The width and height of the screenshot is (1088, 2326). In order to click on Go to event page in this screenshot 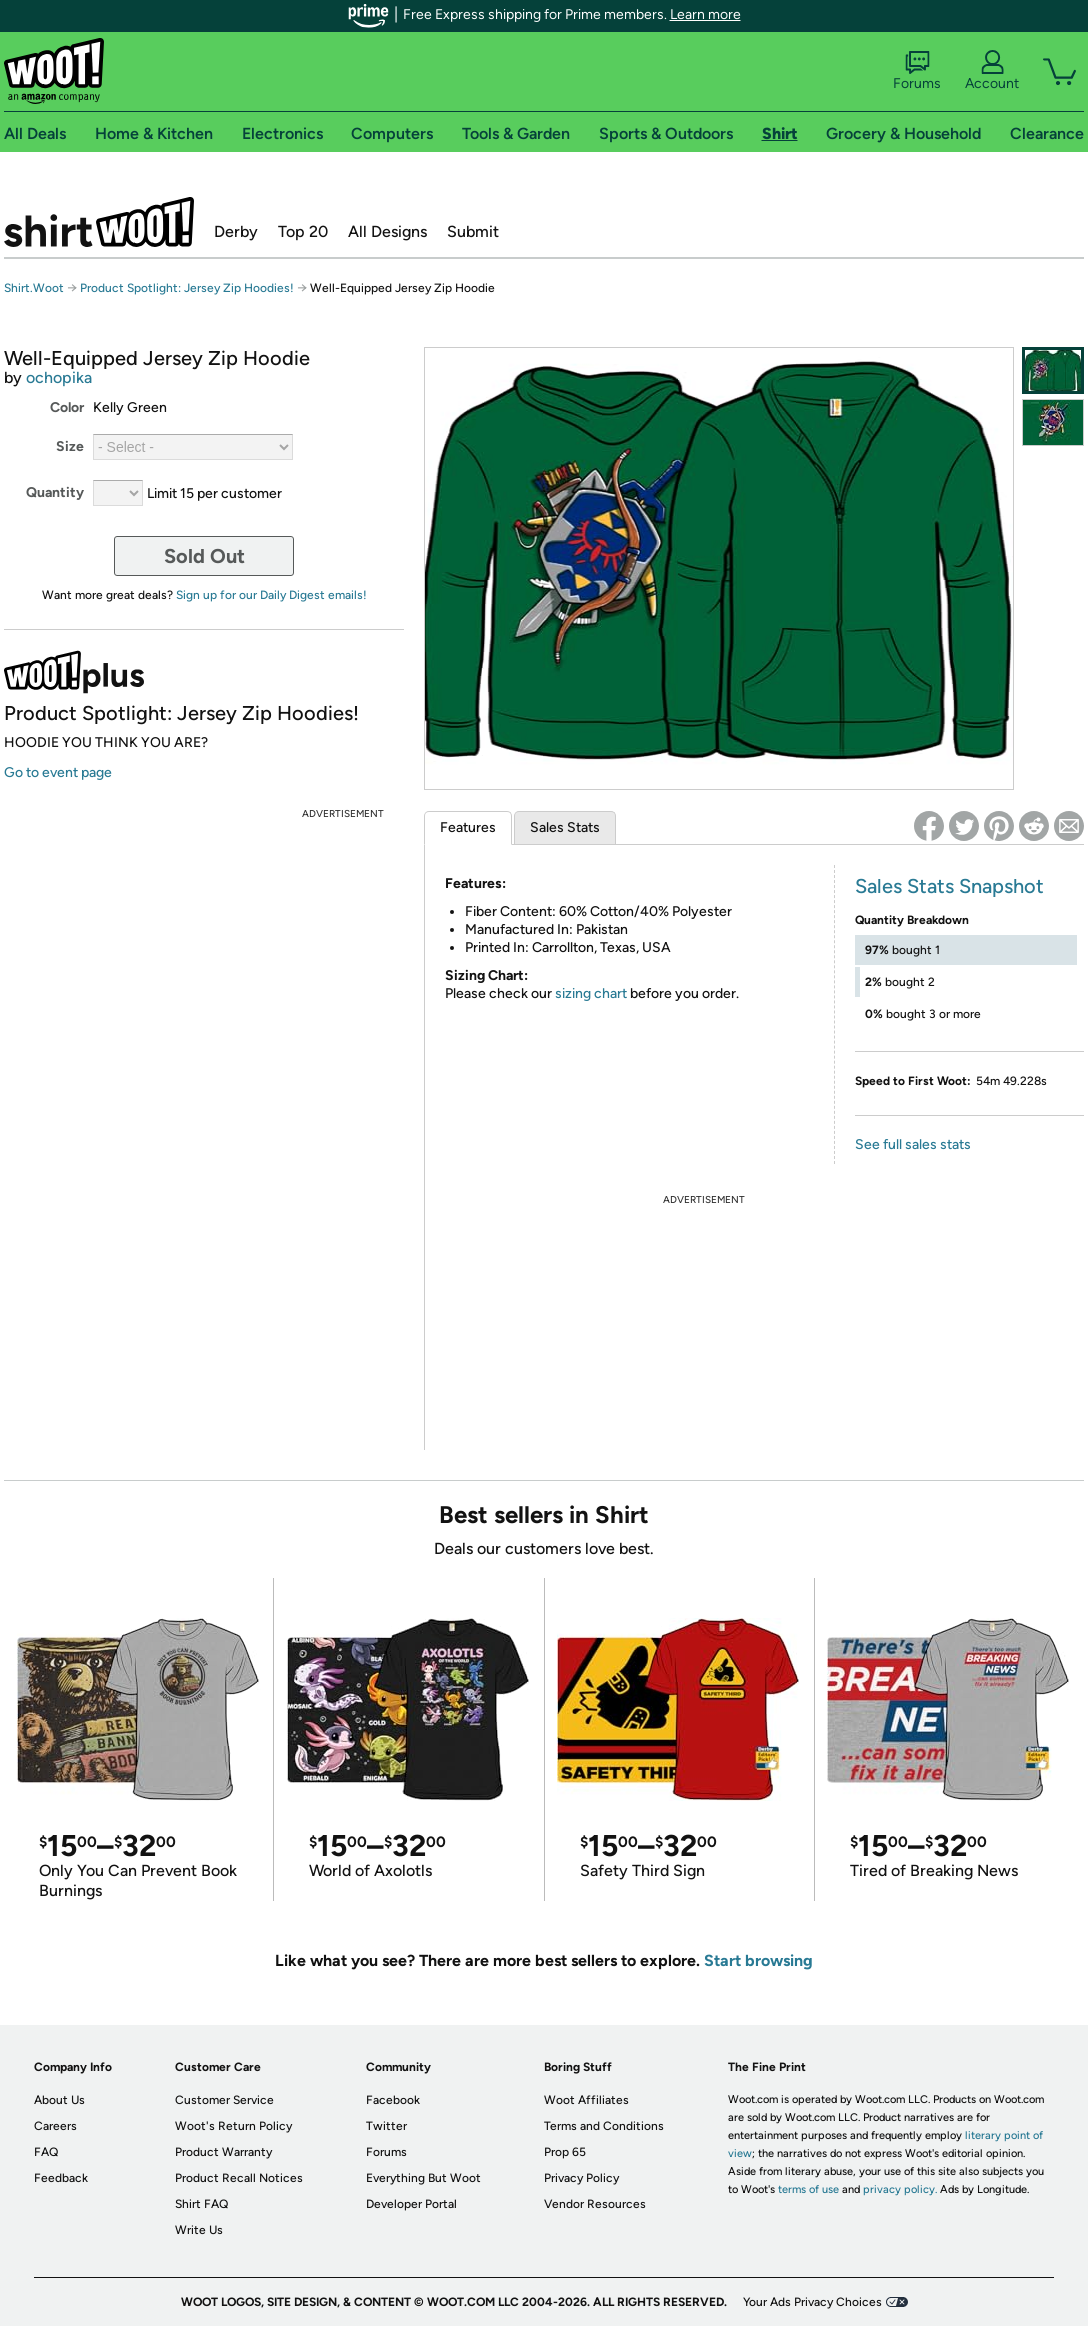, I will do `click(58, 772)`.